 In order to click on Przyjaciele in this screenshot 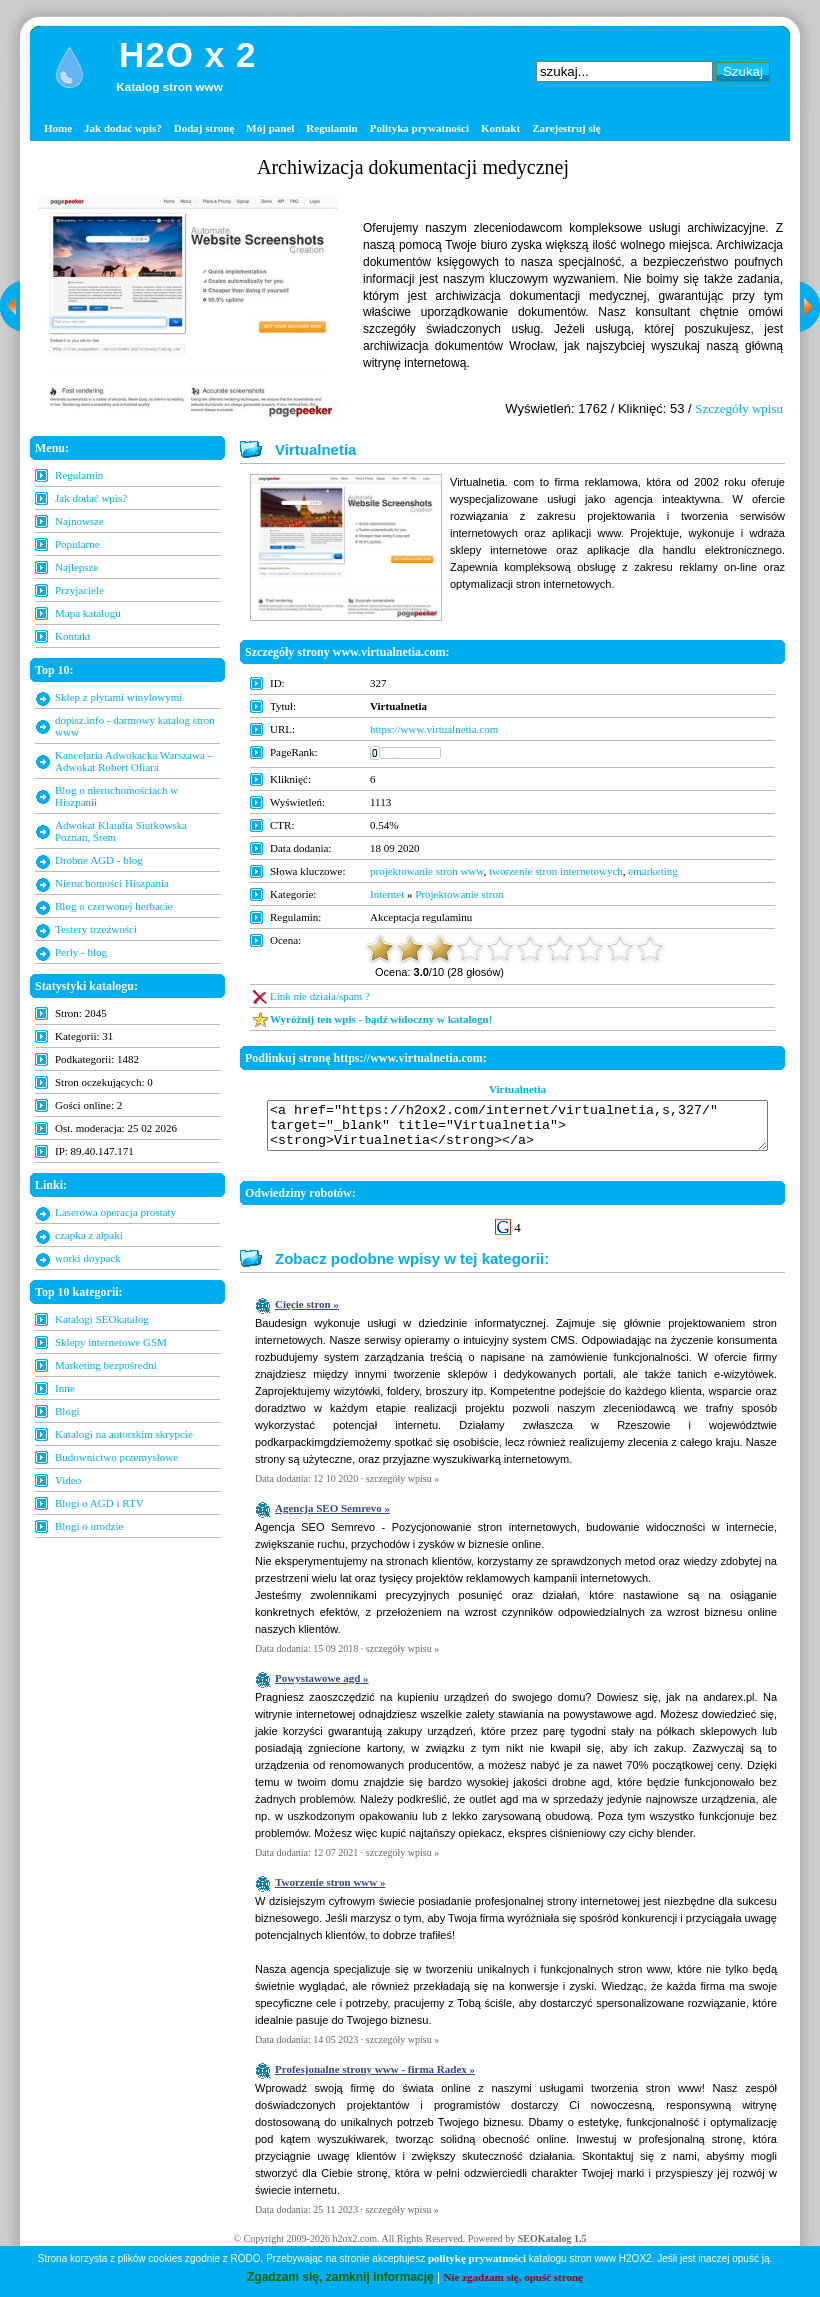, I will do `click(79, 590)`.